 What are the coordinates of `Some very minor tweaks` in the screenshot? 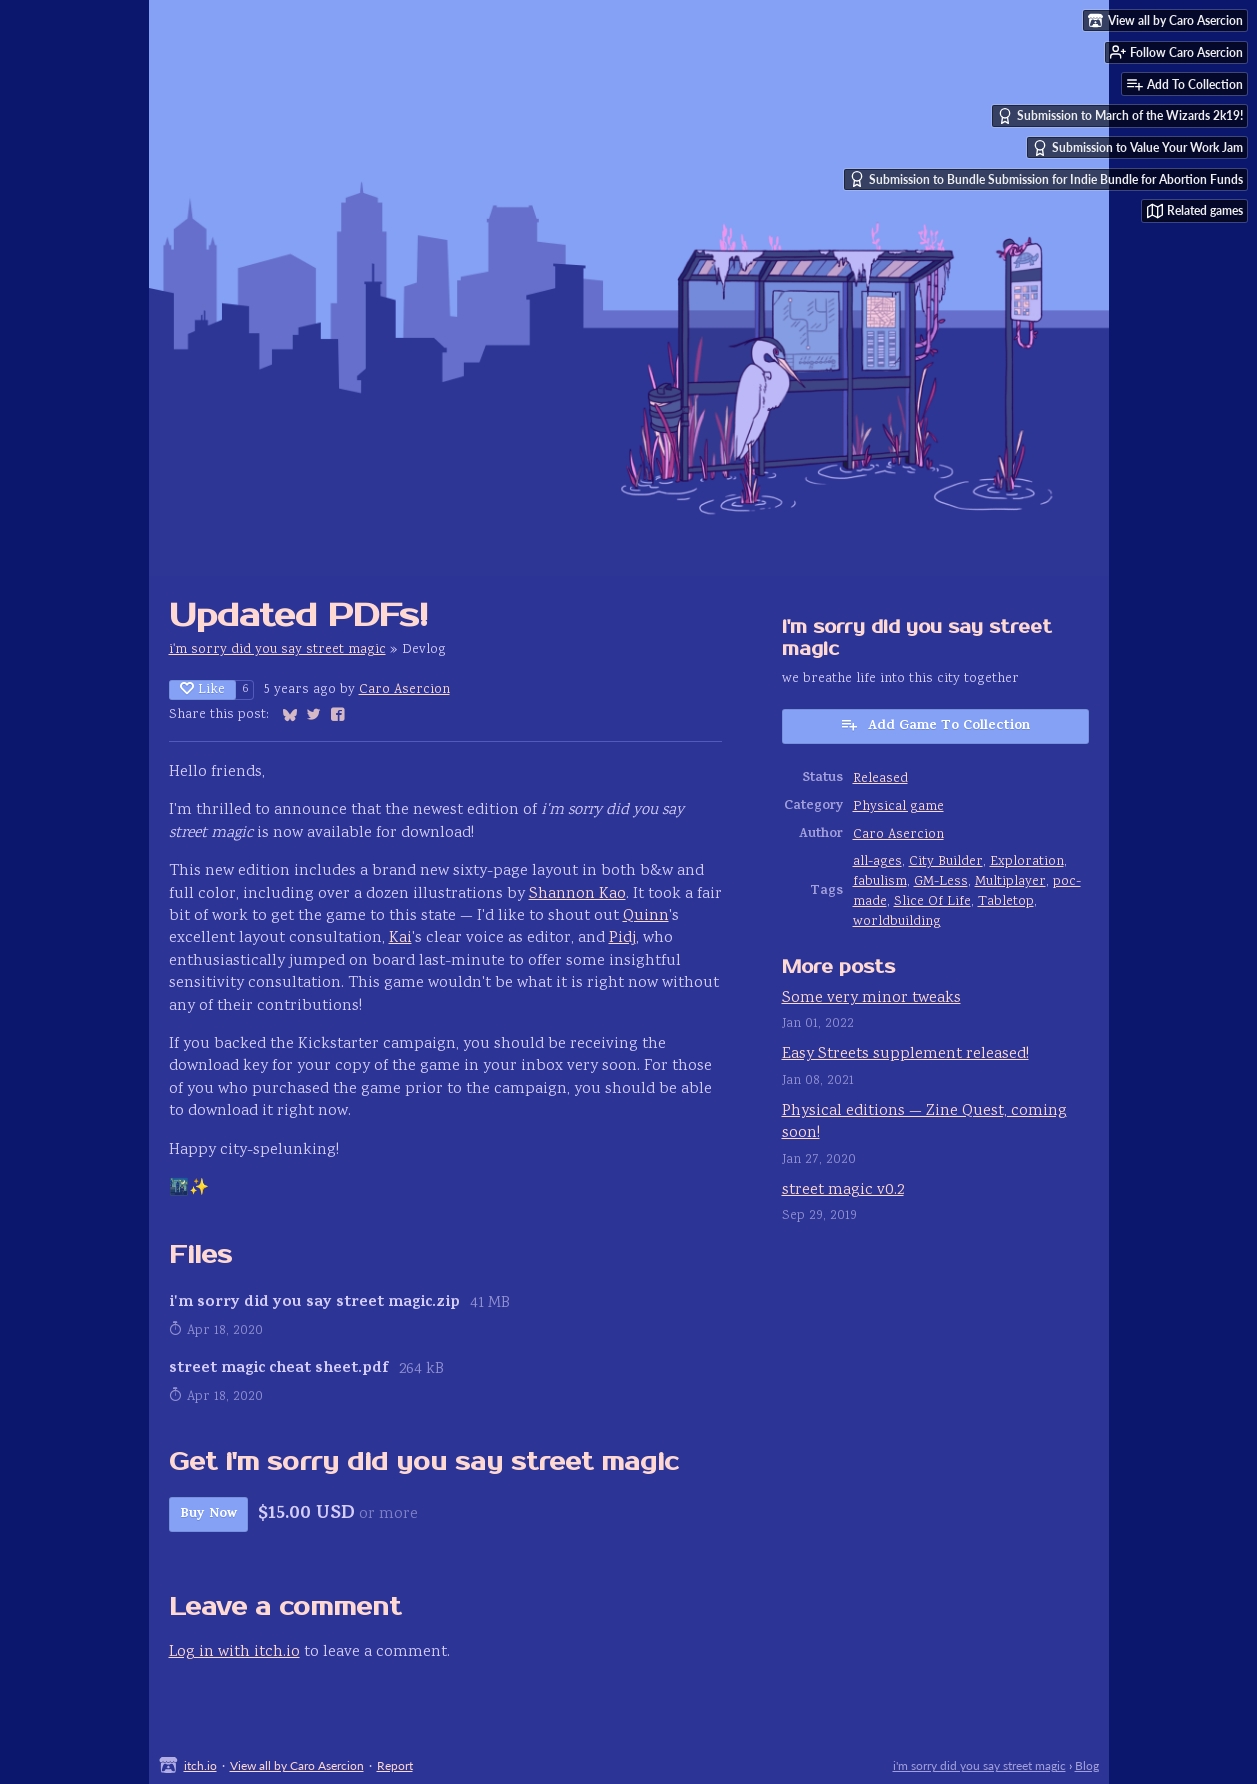 It's located at (871, 998).